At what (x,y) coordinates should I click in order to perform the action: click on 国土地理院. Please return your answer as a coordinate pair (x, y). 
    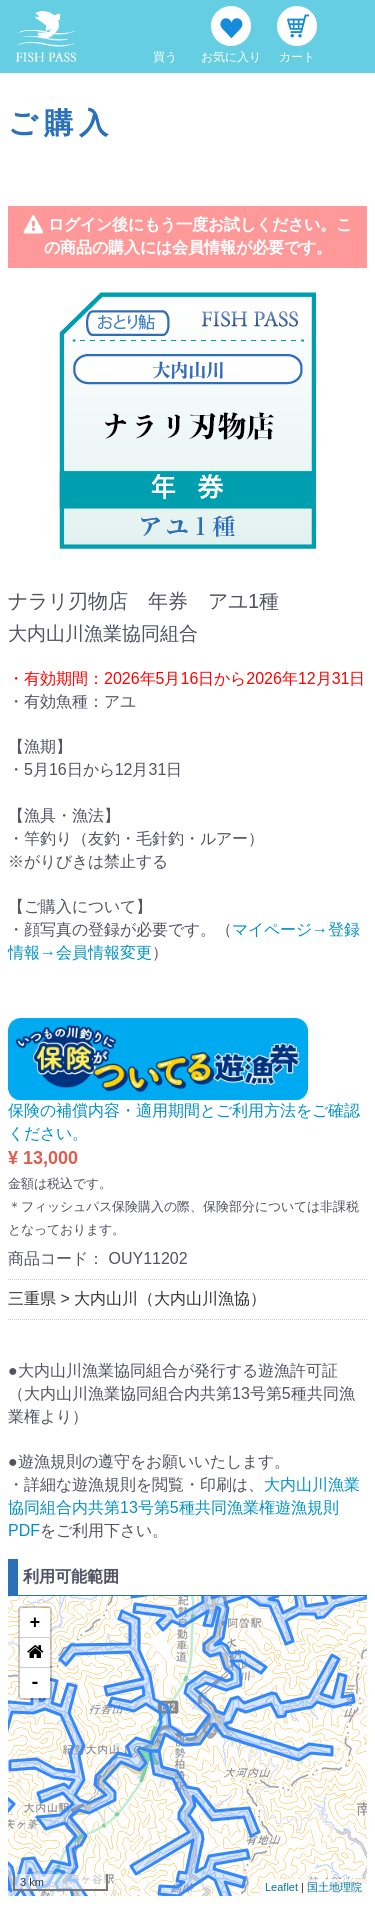
    Looking at the image, I should click on (334, 1887).